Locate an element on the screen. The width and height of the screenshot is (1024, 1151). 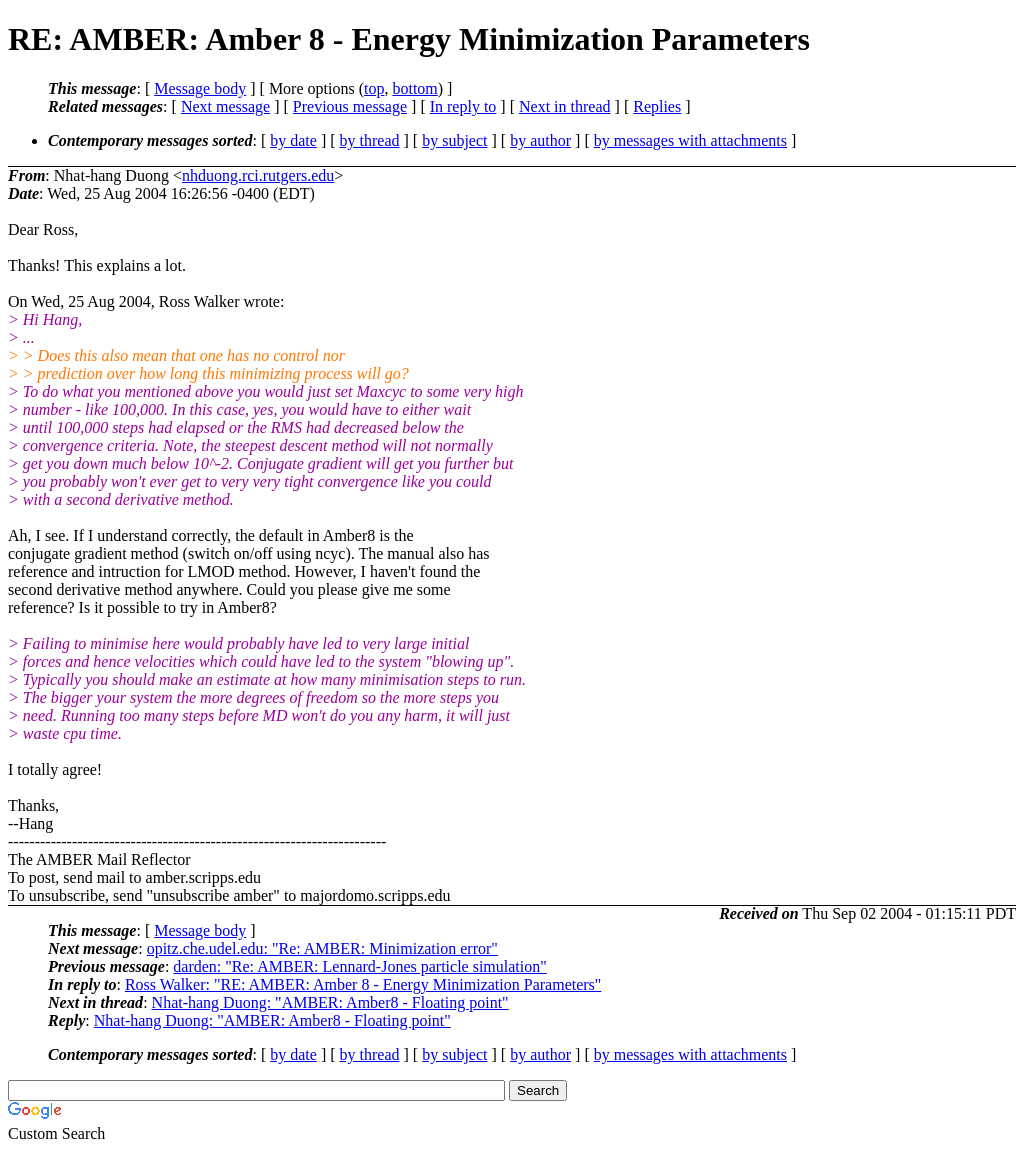
bottom is located at coordinates (414, 88).